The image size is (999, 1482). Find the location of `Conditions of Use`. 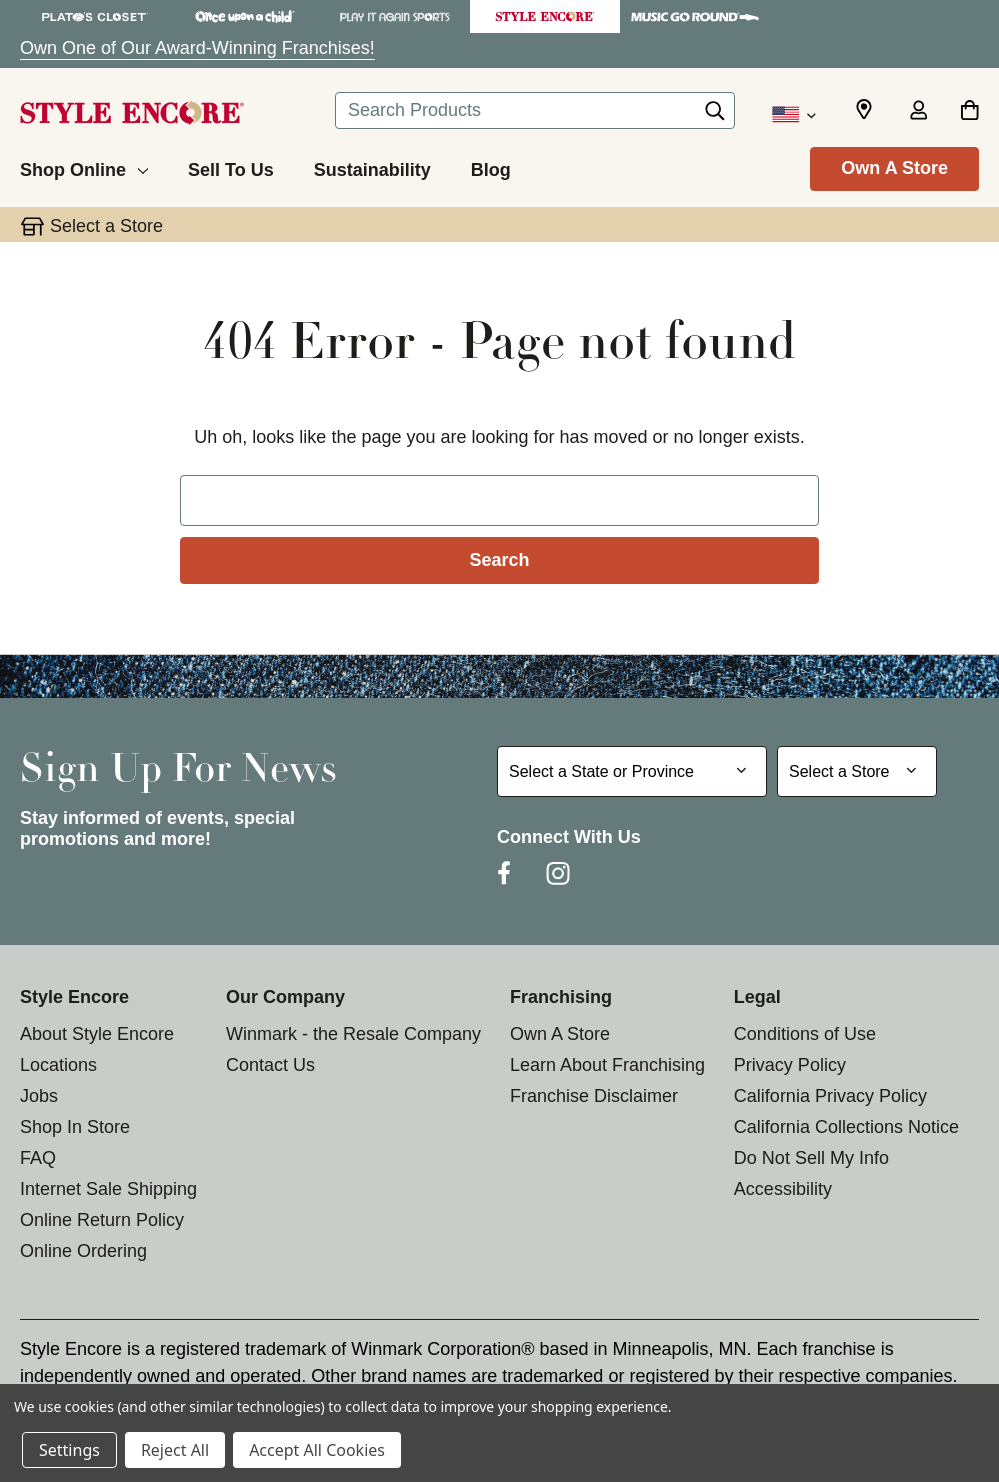

Conditions of Use is located at coordinates (805, 1034).